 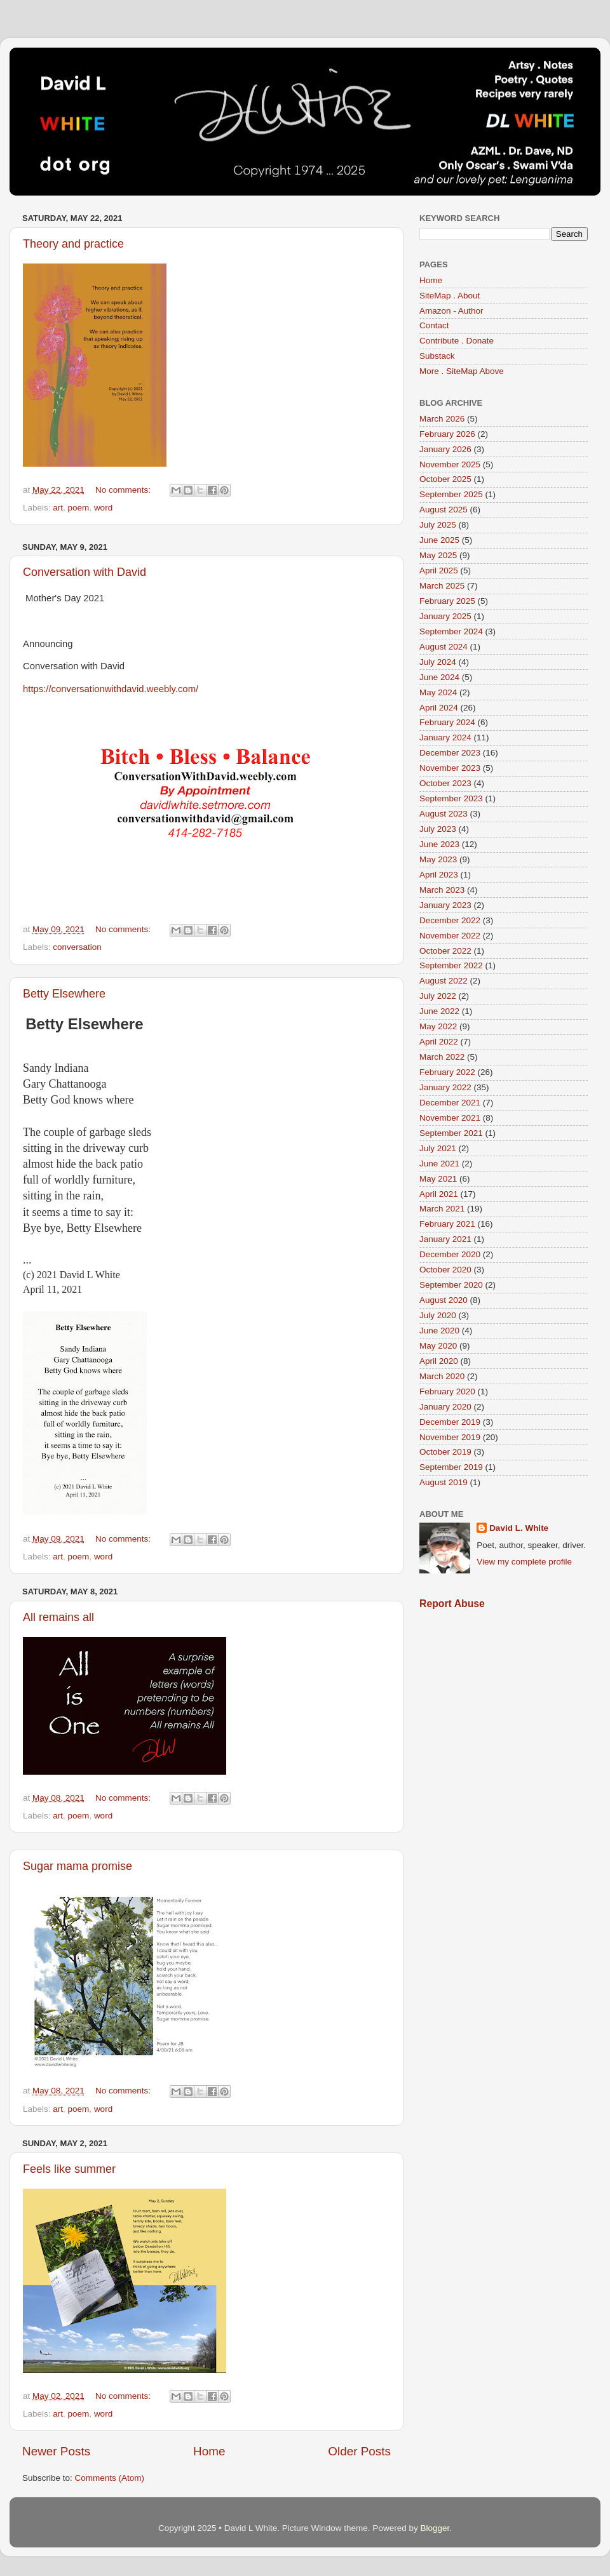 What do you see at coordinates (437, 525) in the screenshot?
I see `July 2025` at bounding box center [437, 525].